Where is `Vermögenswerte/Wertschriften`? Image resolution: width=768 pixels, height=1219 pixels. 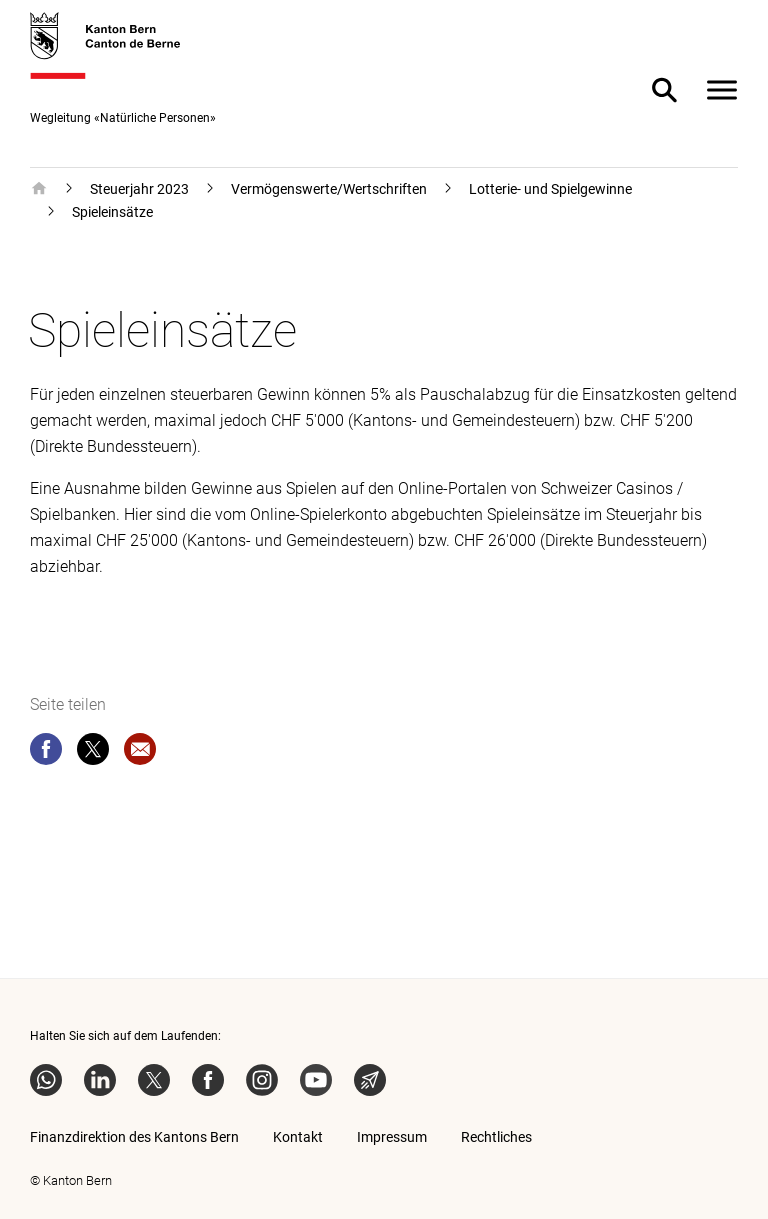 Vermögenswerte/Wertschriften is located at coordinates (329, 189).